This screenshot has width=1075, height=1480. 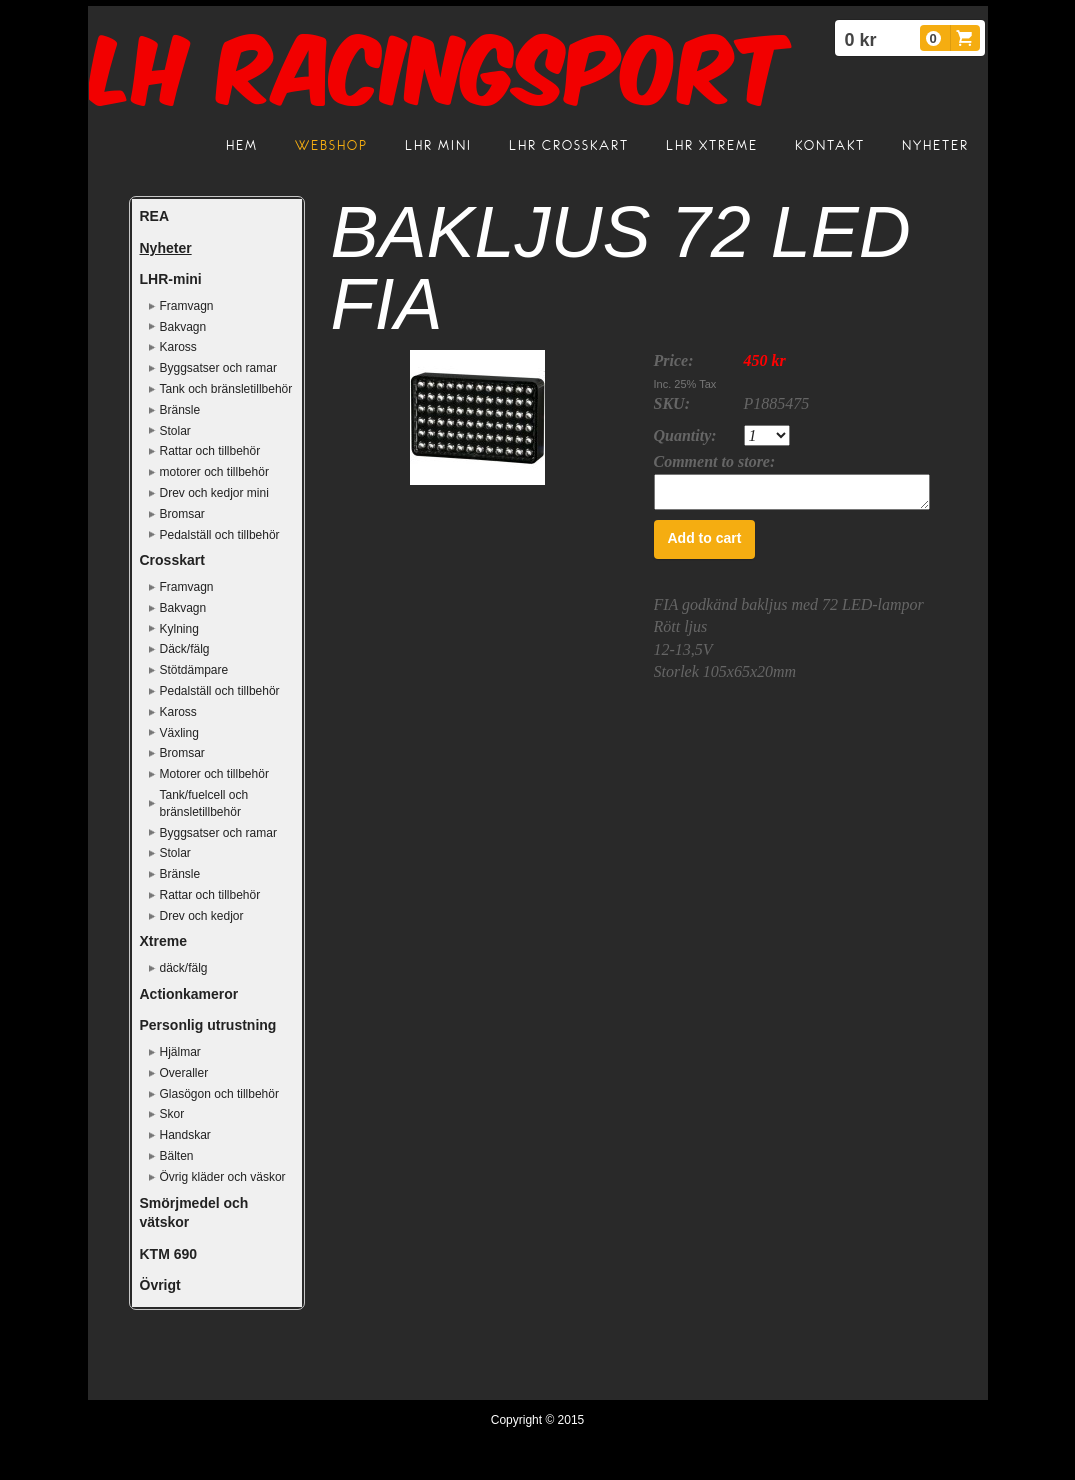 I want to click on Xtreme, so click(x=163, y=941).